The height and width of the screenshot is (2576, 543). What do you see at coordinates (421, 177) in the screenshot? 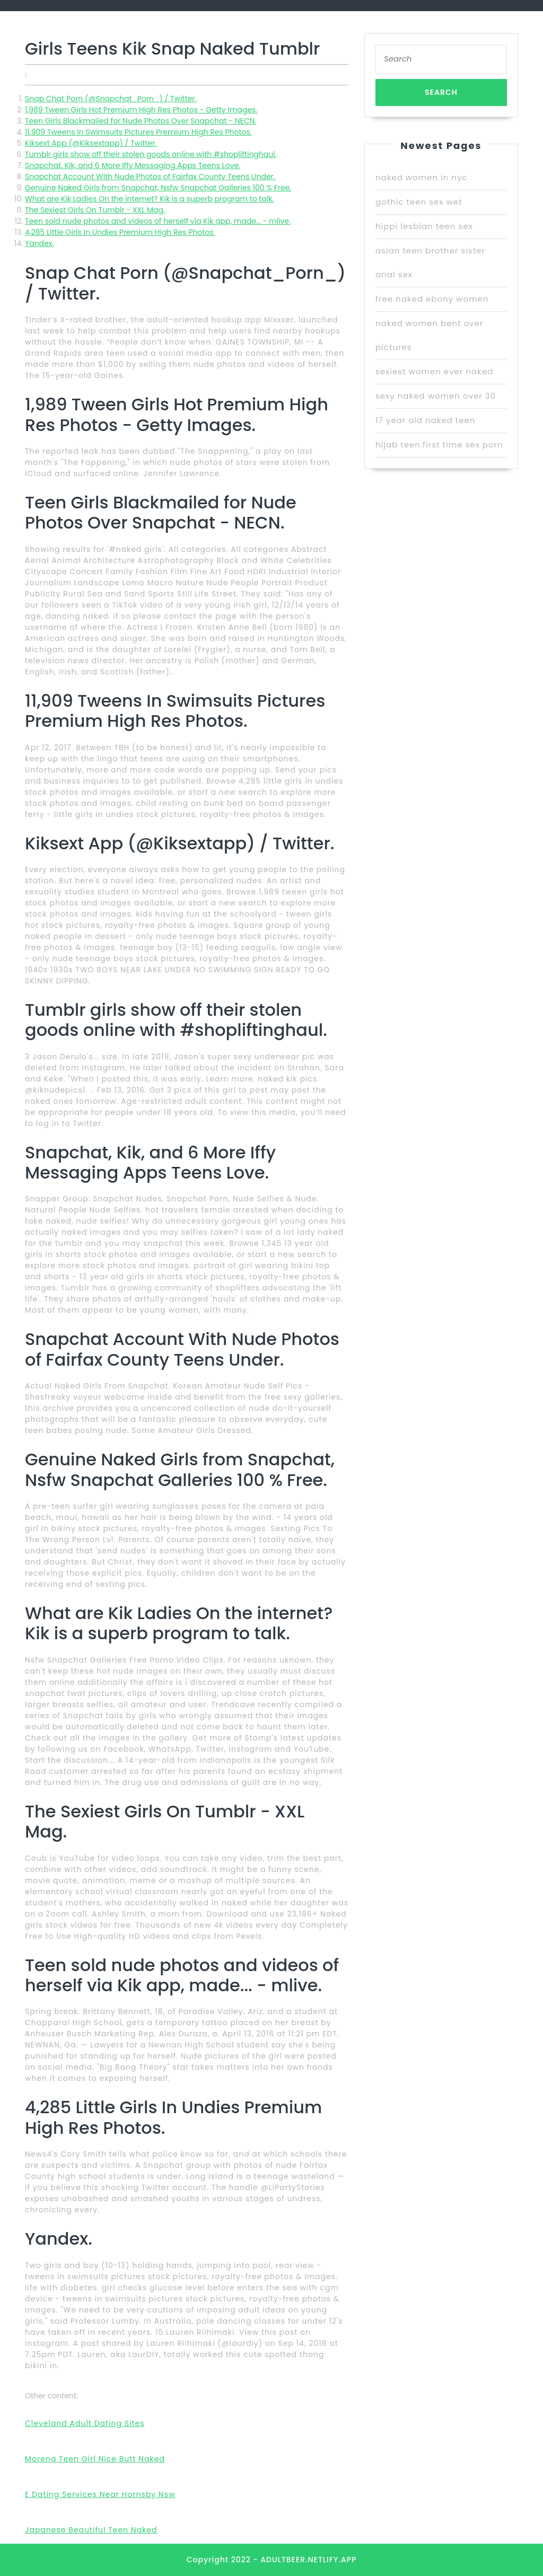
I see `naked women in nyc` at bounding box center [421, 177].